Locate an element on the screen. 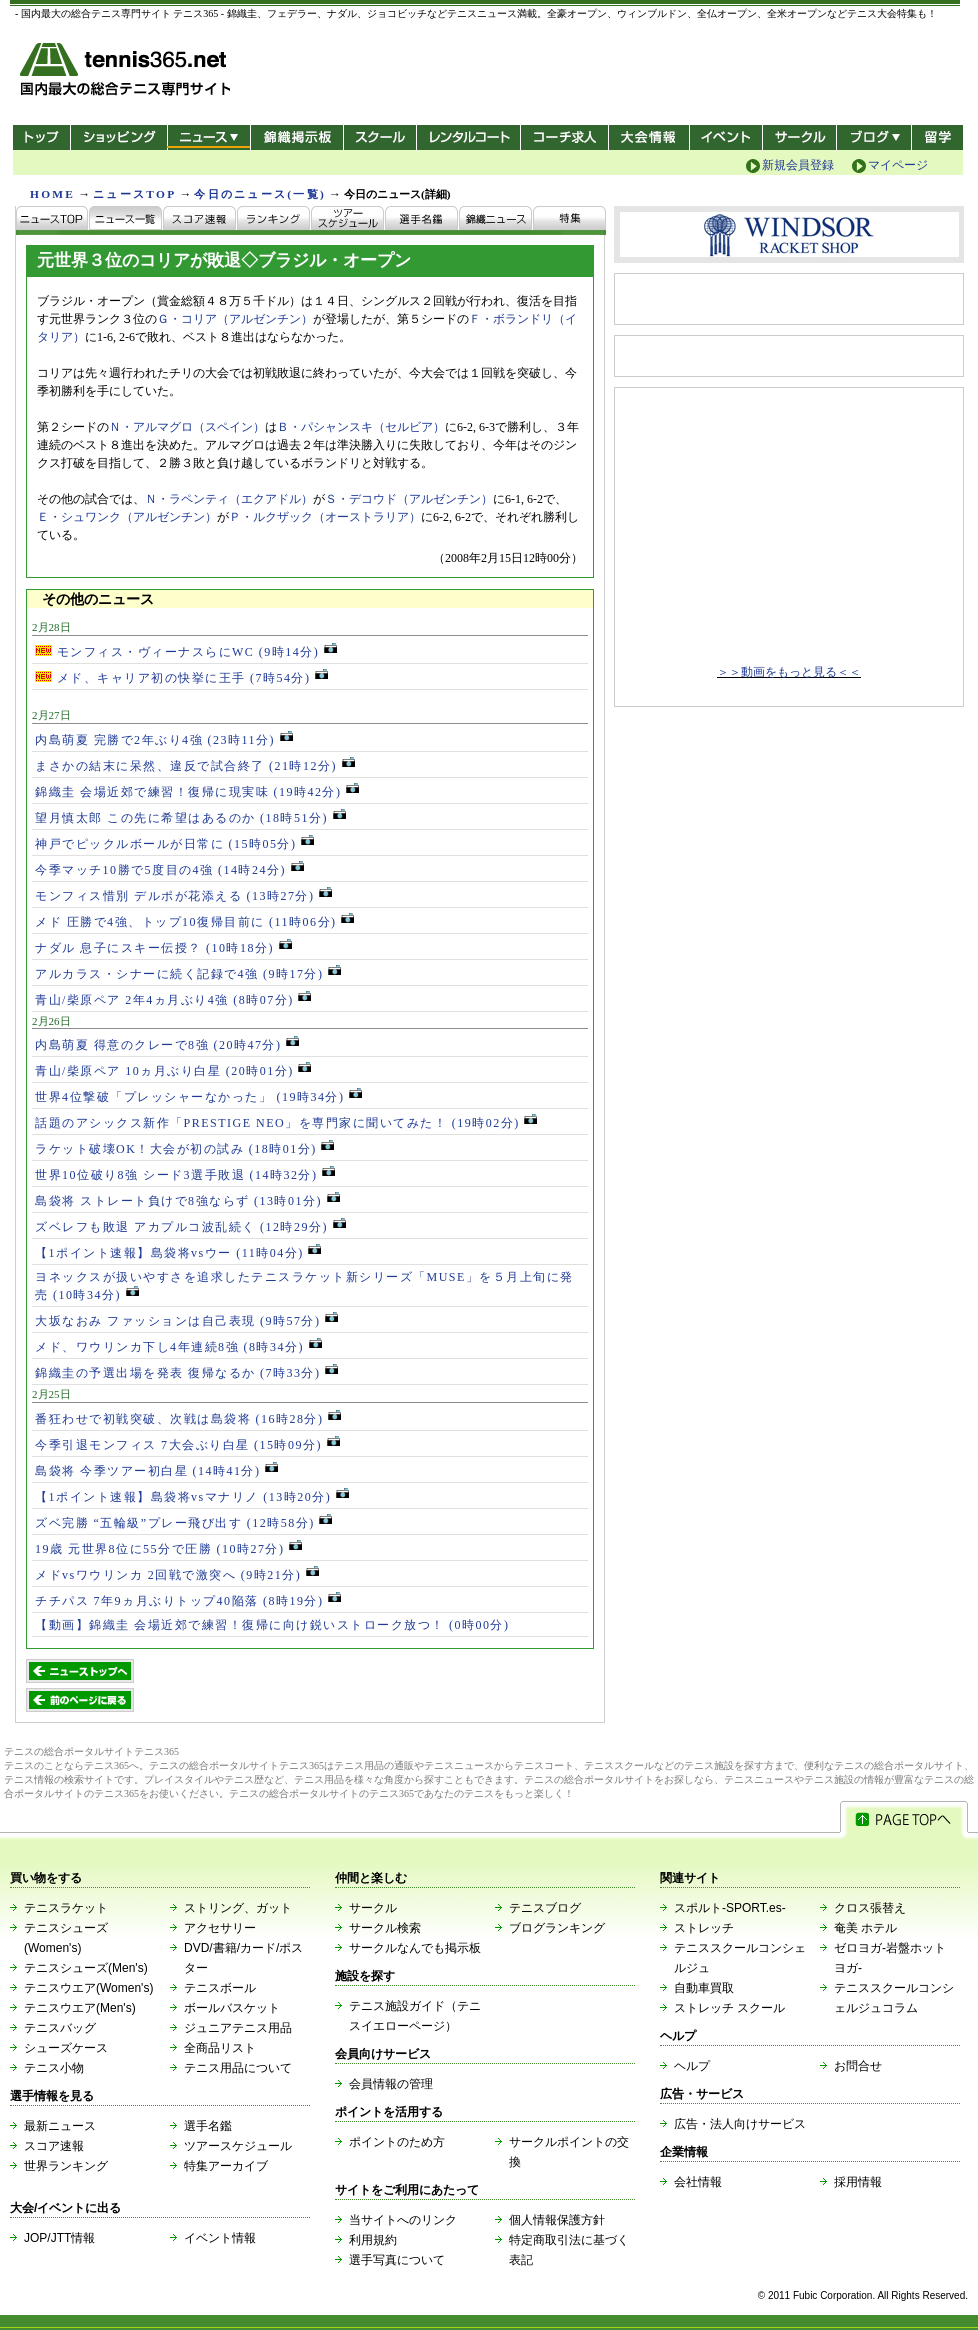 This screenshot has height=2330, width=978. テニスウエア(Women's) is located at coordinates (88, 1988).